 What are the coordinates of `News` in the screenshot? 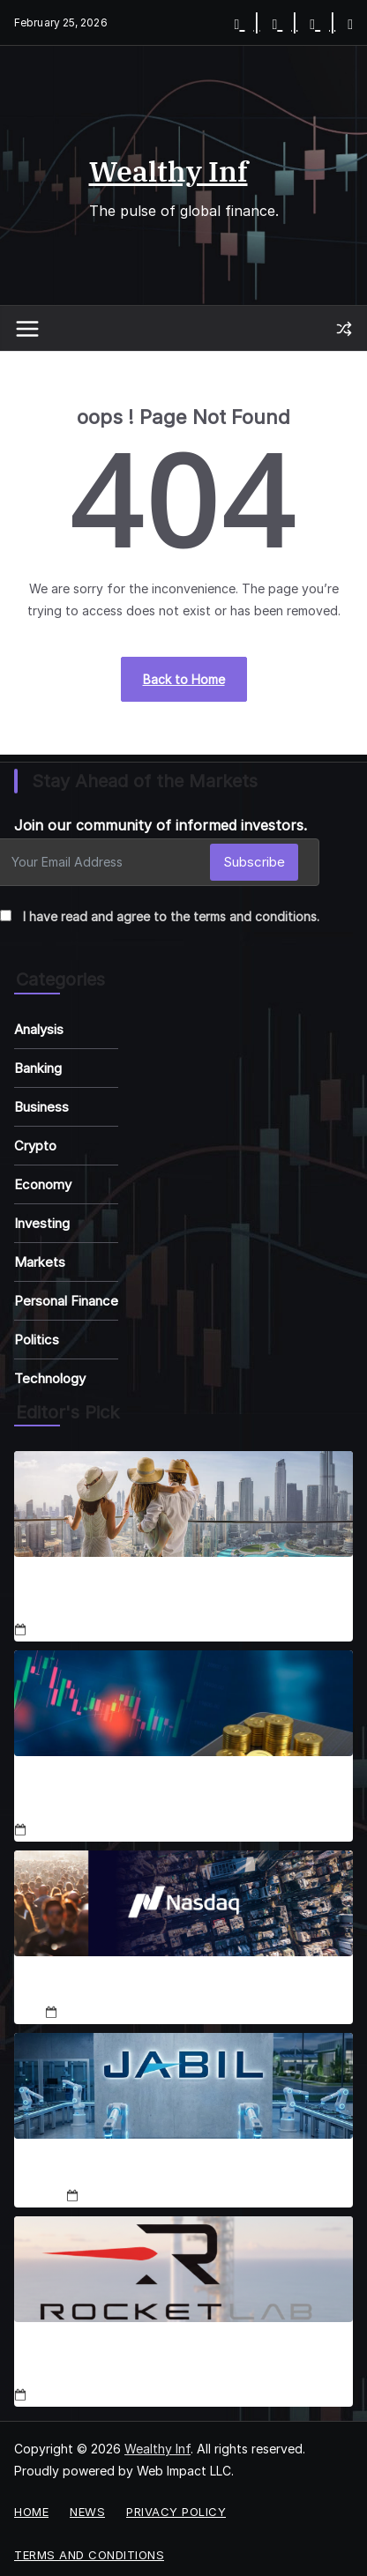 It's located at (87, 2512).